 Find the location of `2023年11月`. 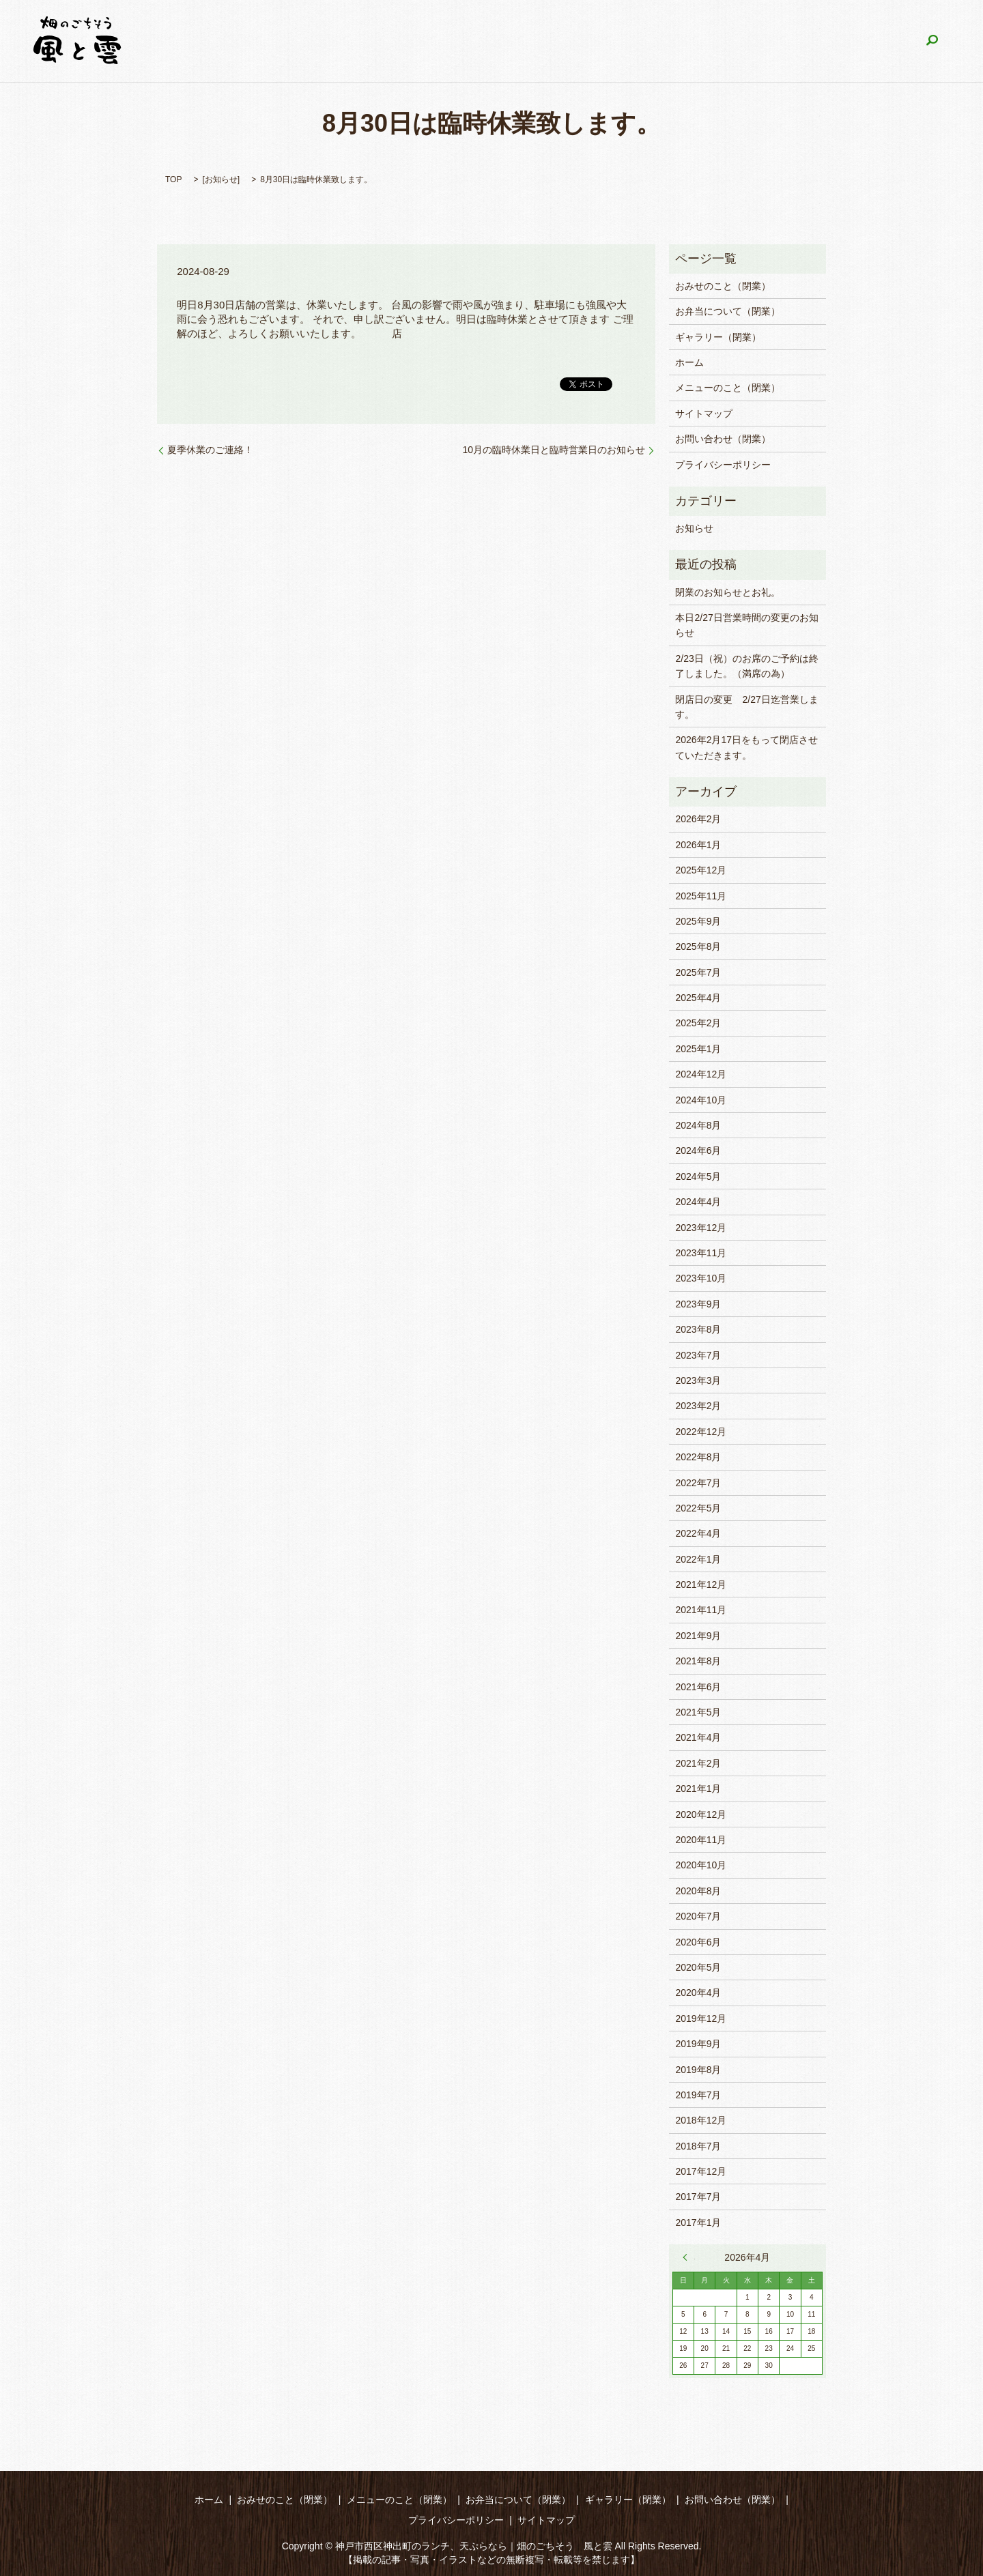

2023年11月 is located at coordinates (700, 1252).